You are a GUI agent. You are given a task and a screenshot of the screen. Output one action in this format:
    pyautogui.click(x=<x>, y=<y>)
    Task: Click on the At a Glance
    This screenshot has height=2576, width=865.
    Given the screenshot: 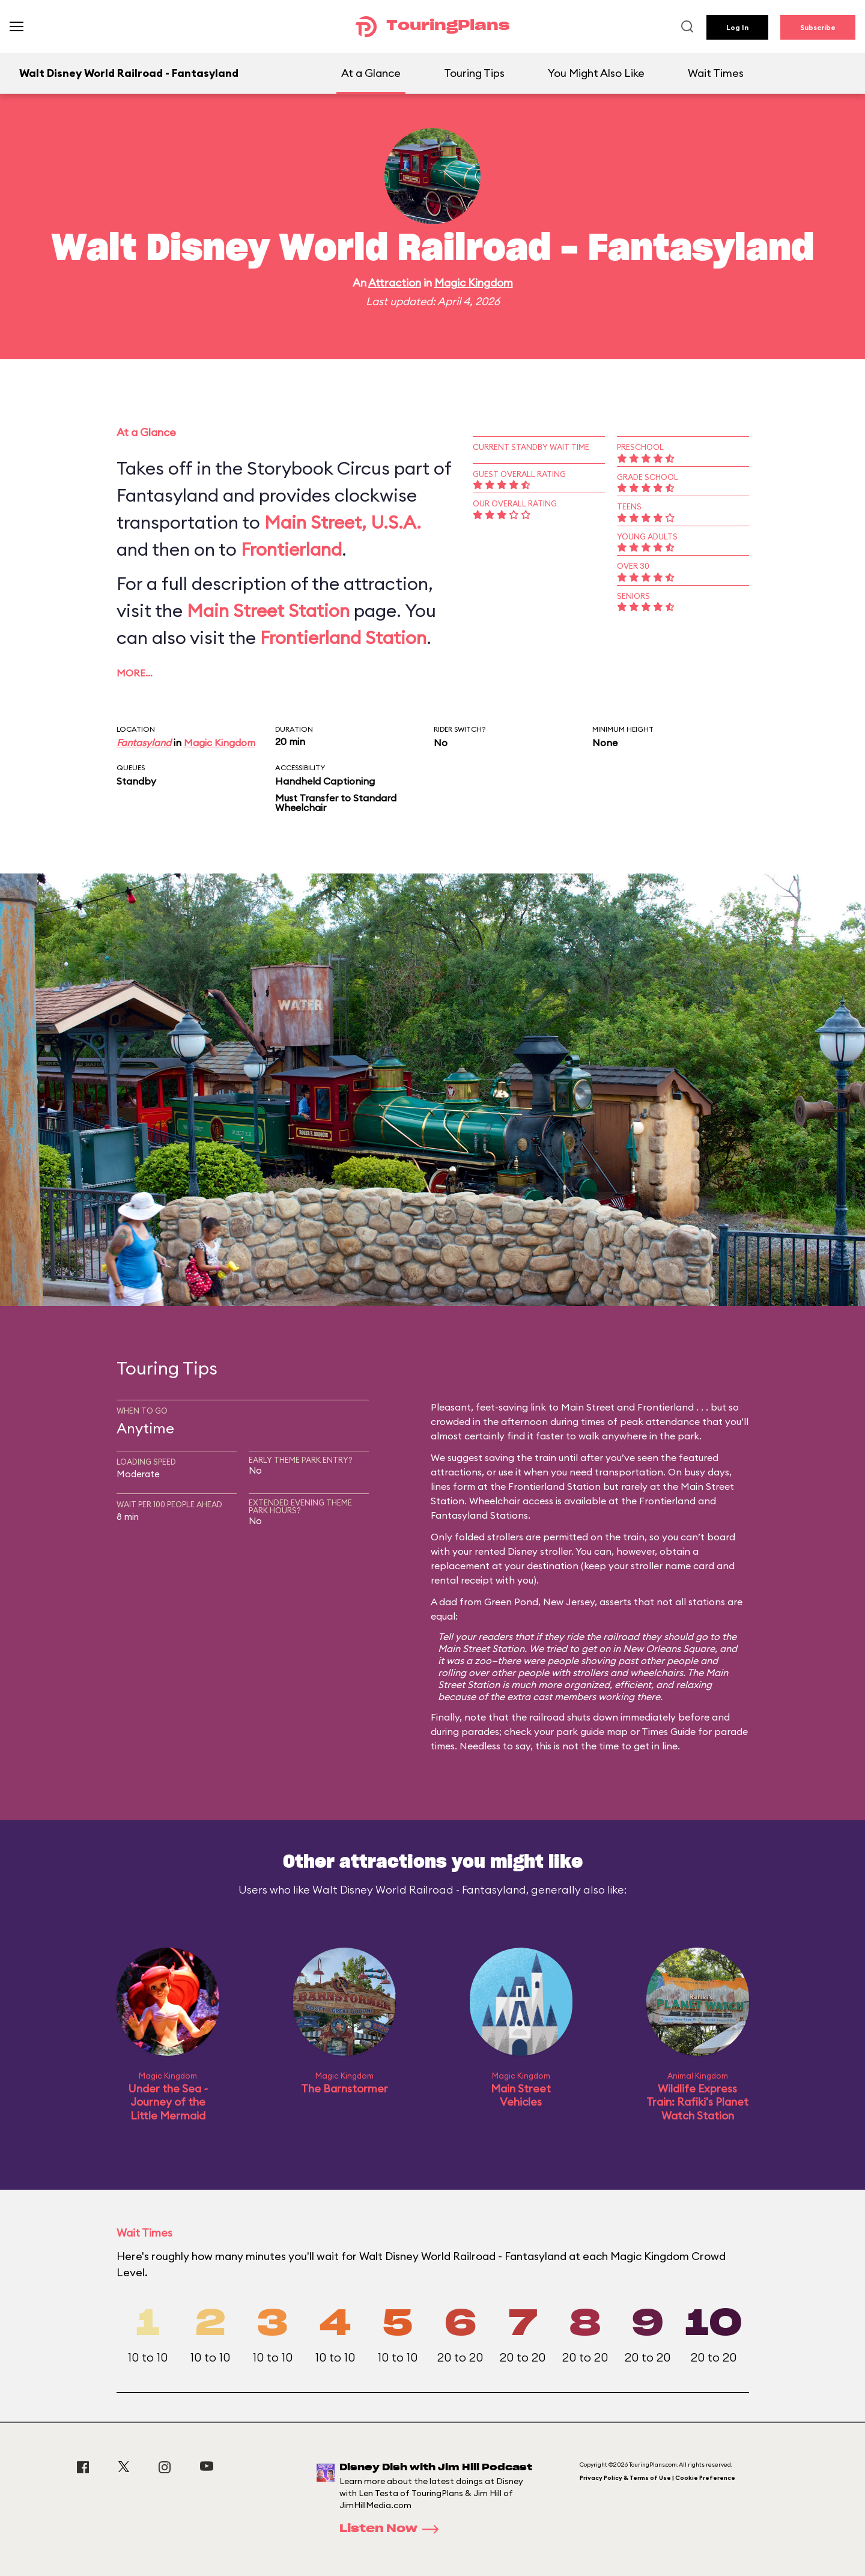 What is the action you would take?
    pyautogui.click(x=371, y=73)
    